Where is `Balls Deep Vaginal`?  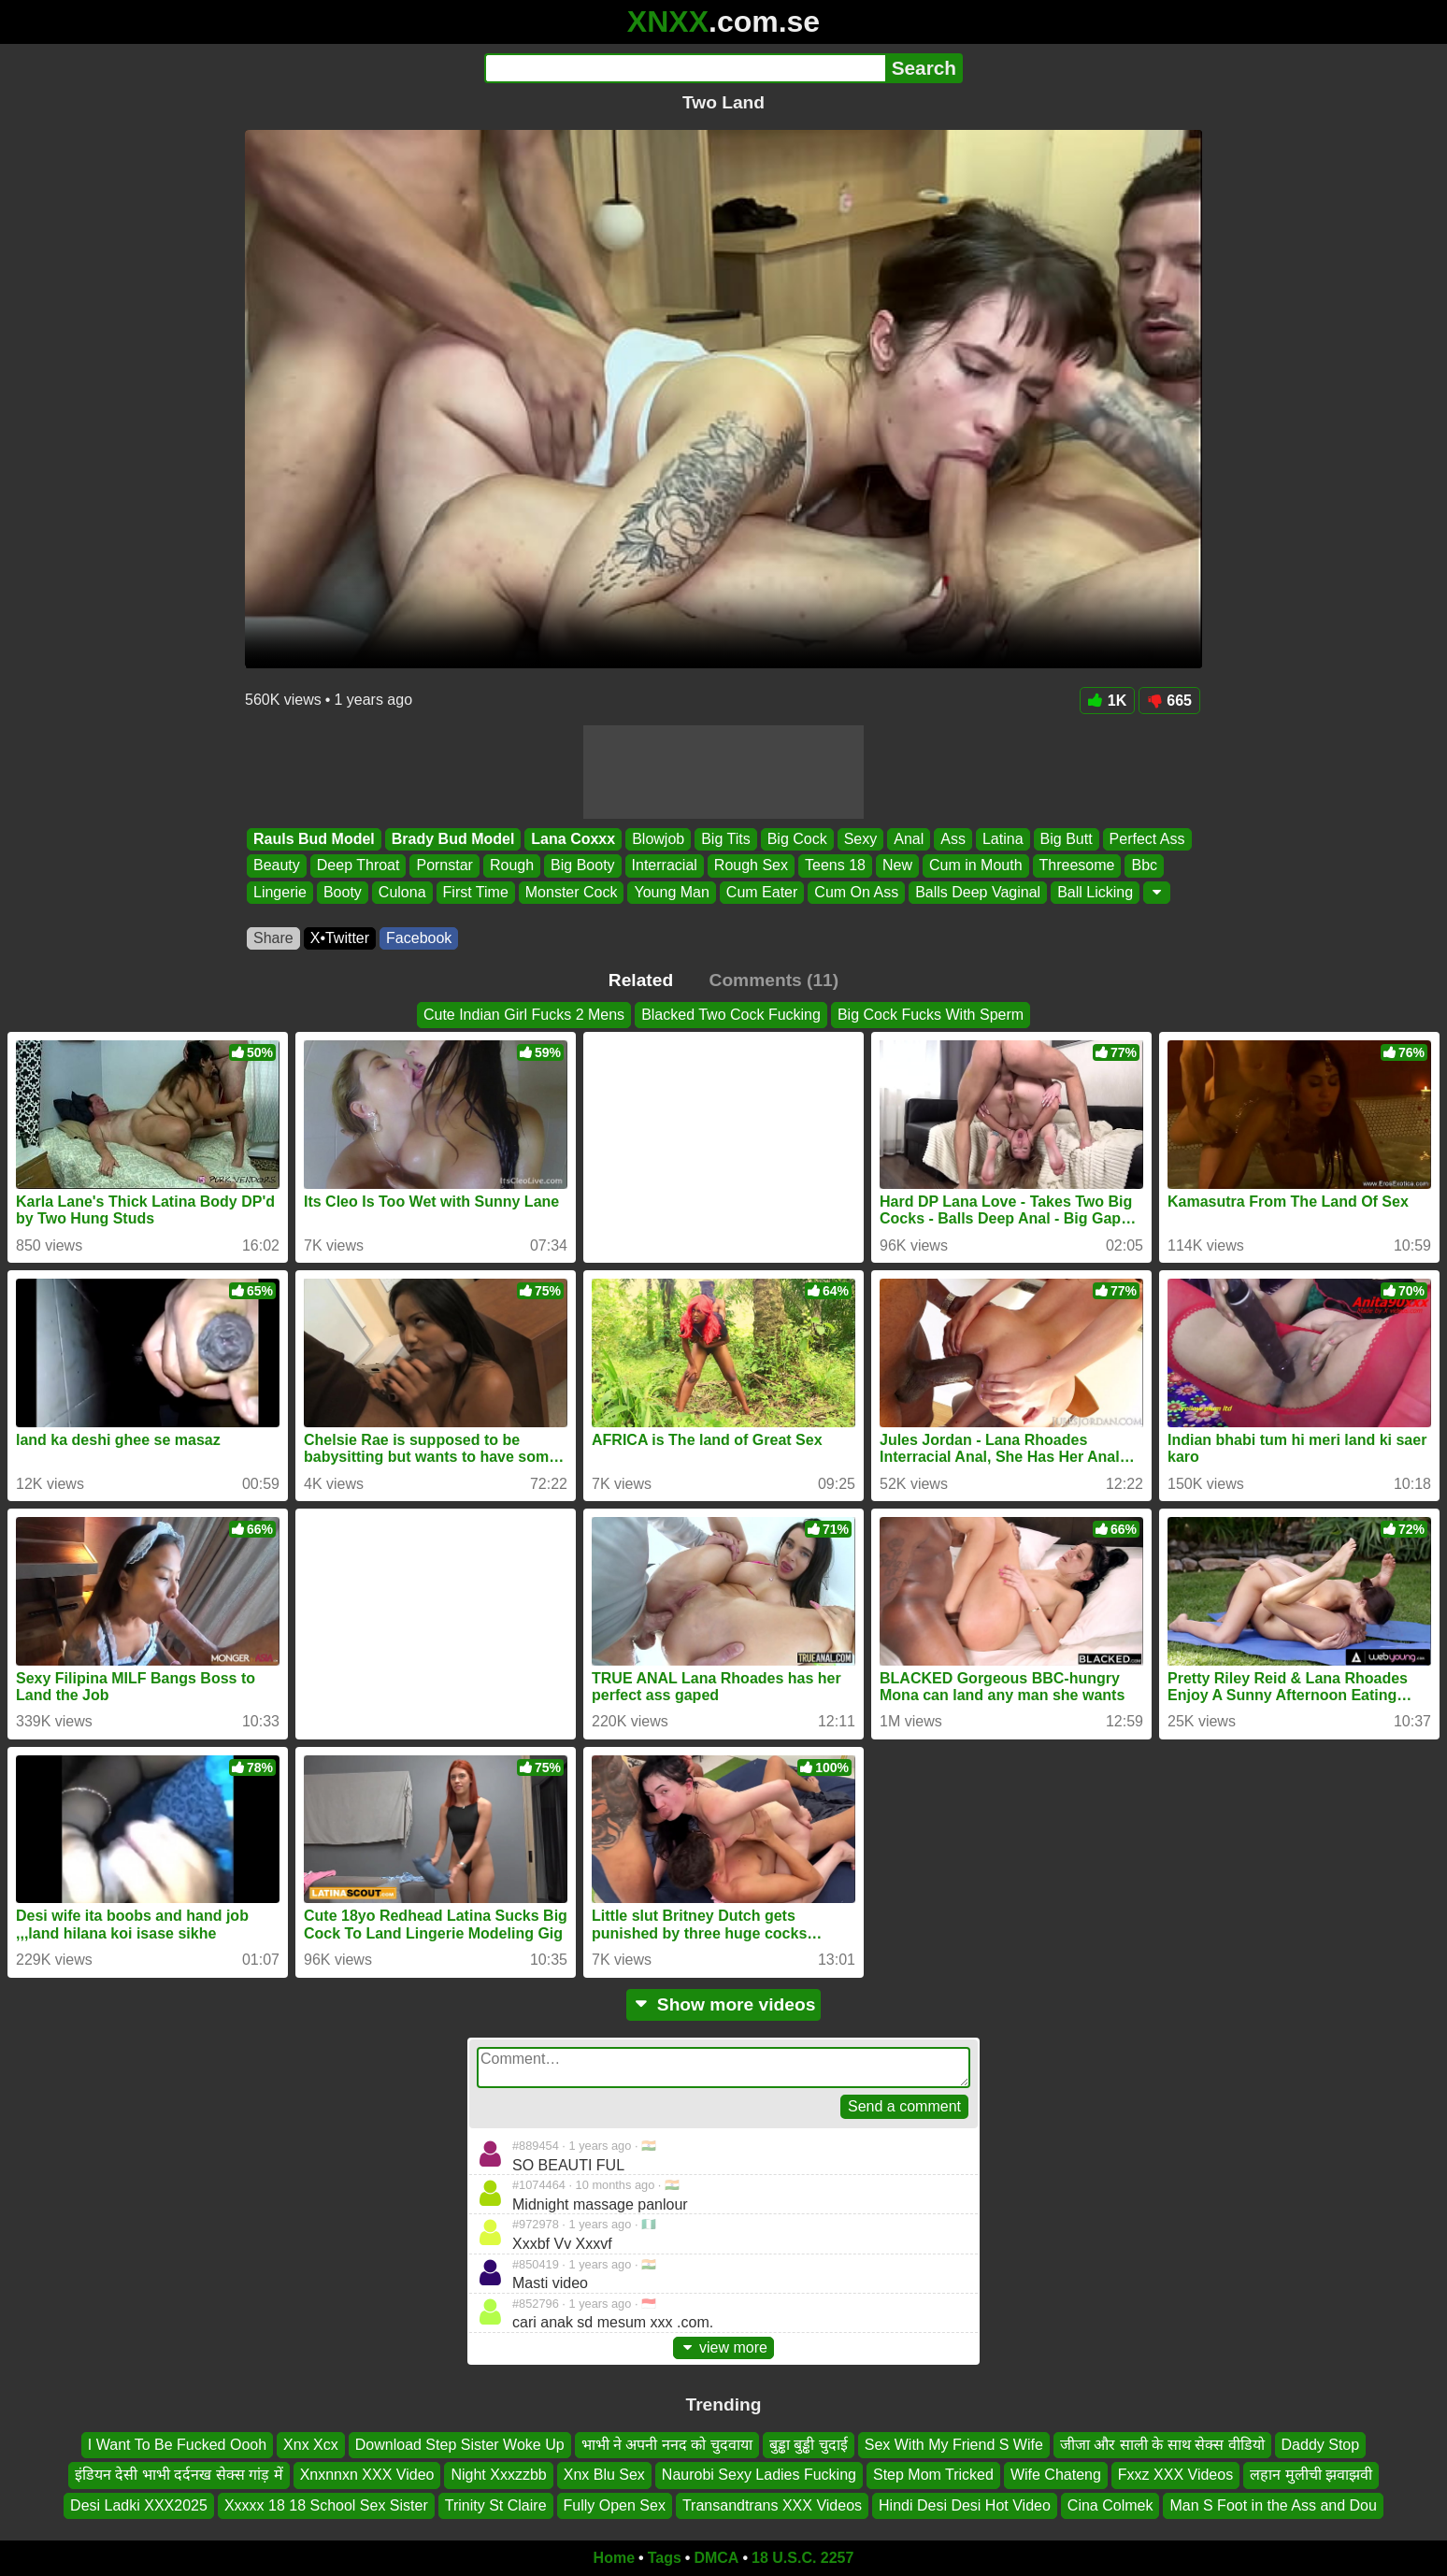 Balls Deep Vaginal is located at coordinates (977, 892).